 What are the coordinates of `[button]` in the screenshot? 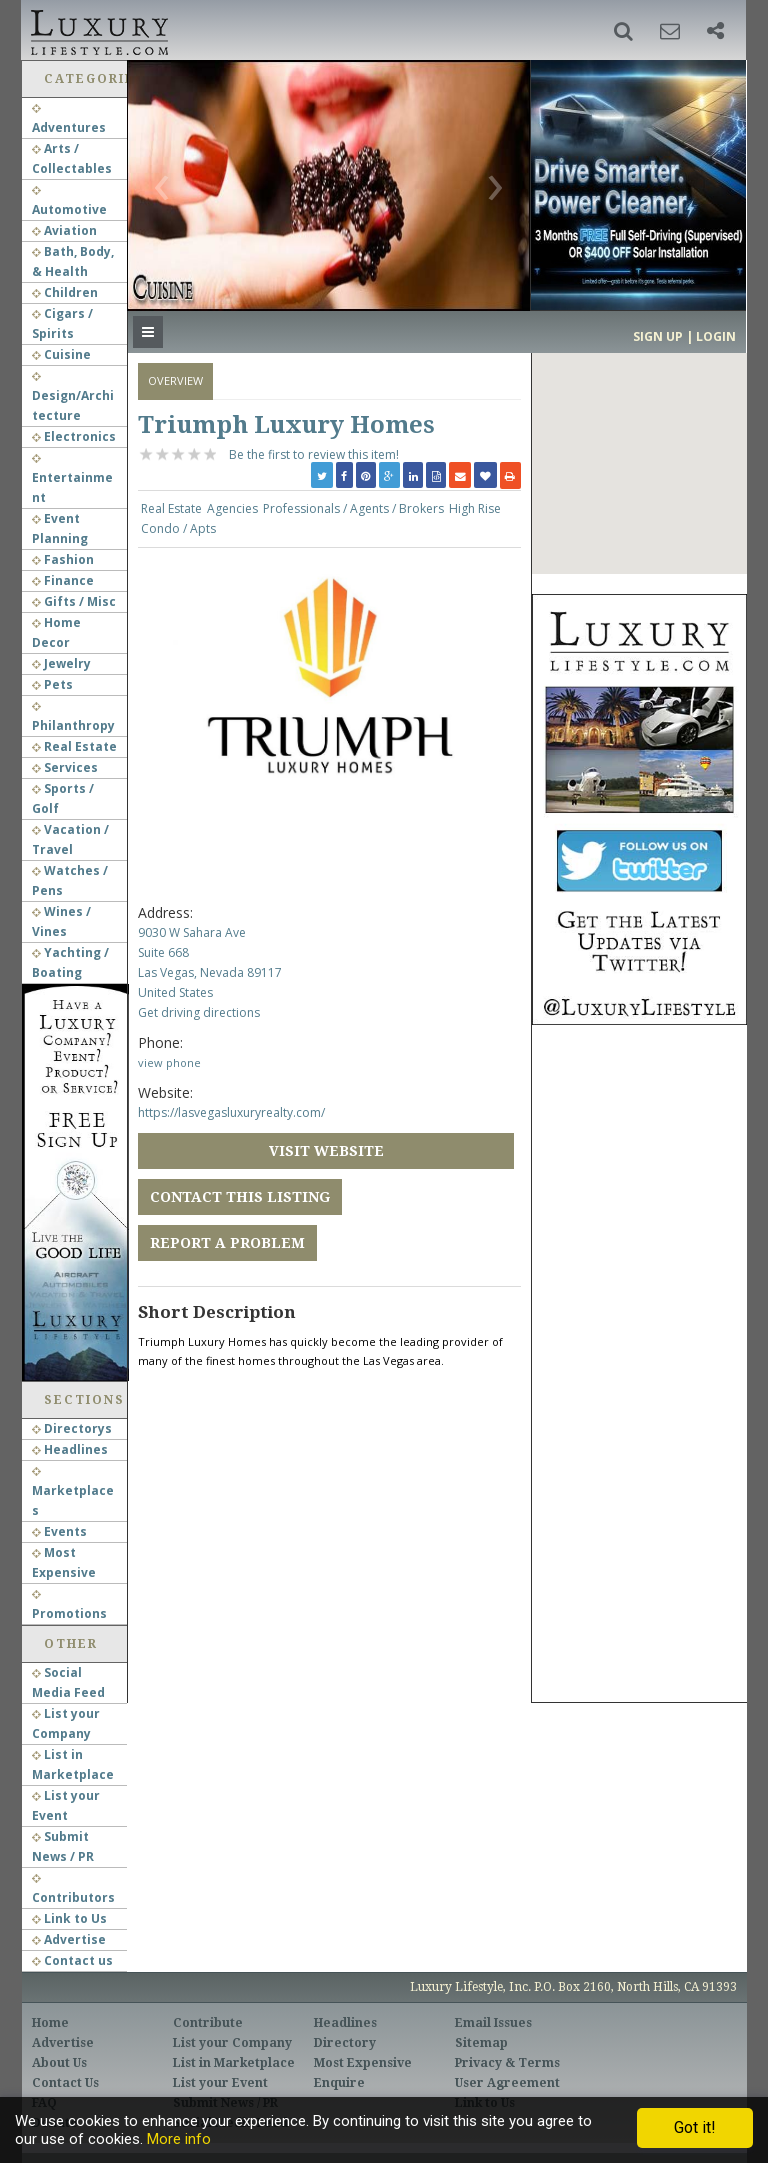 It's located at (623, 31).